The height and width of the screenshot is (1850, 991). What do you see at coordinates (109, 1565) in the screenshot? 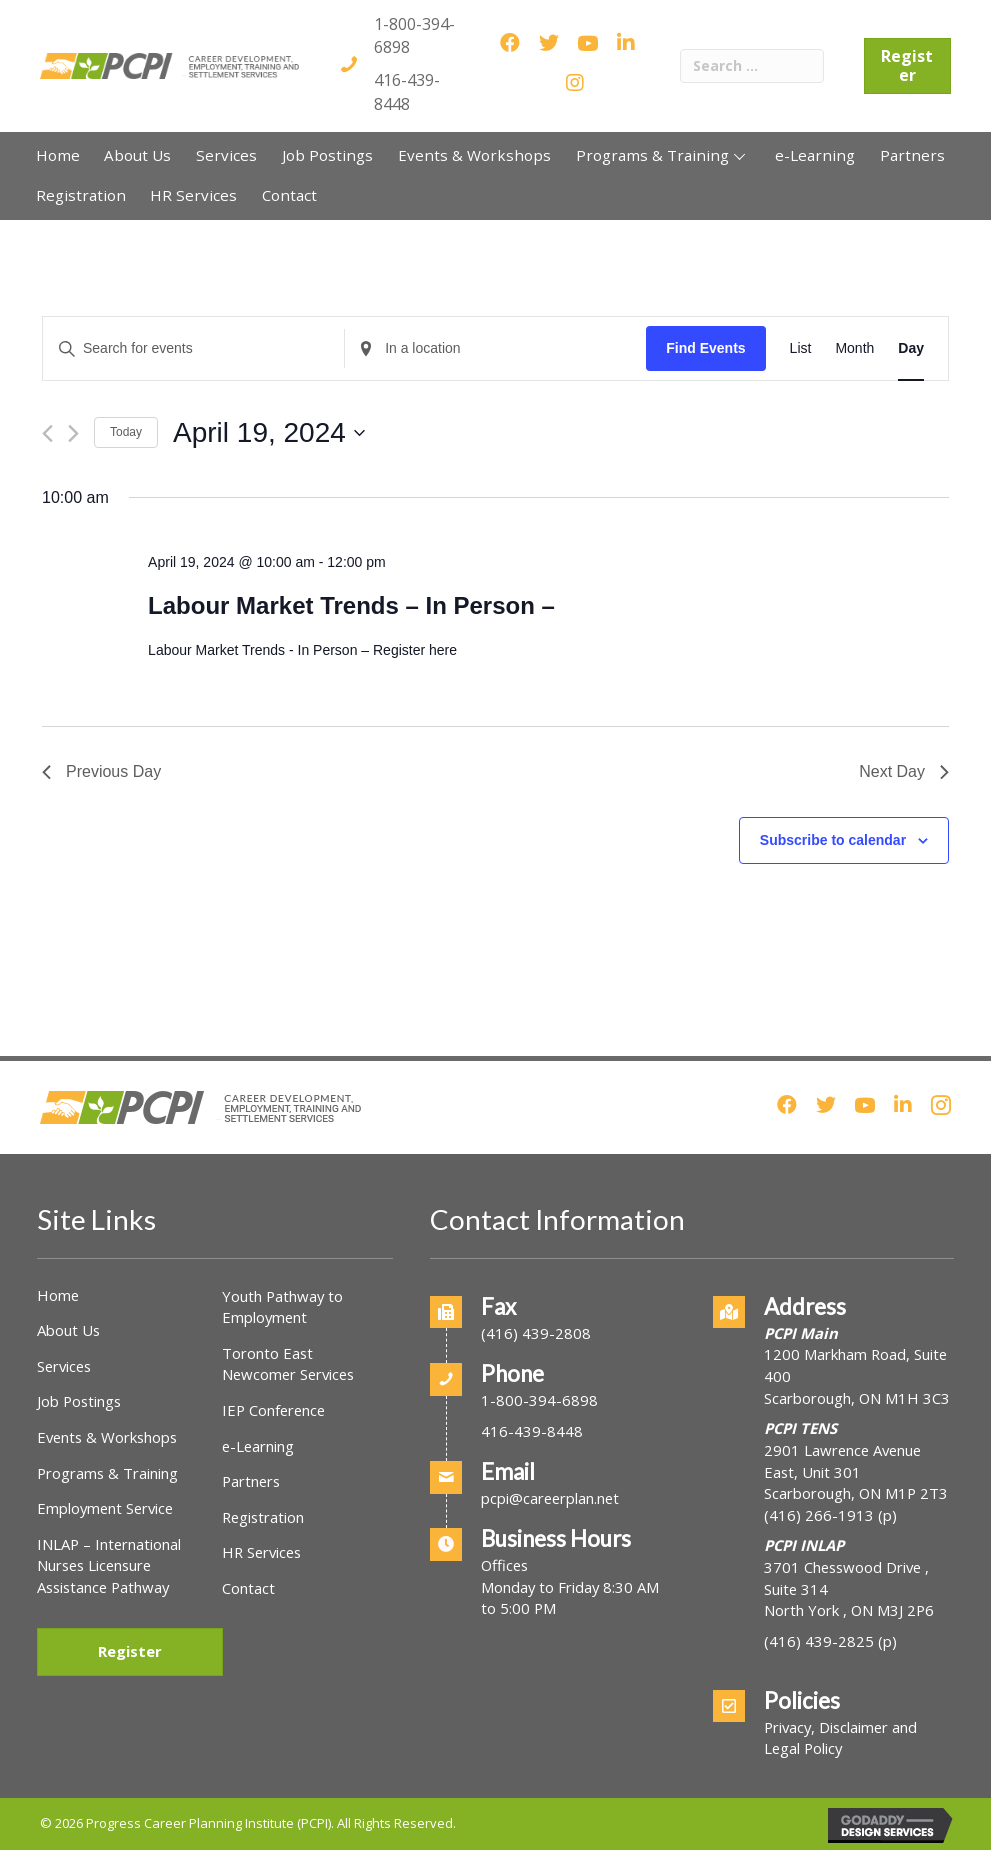
I see `INLAP – International Nurses Licensure Assistance Pathway` at bounding box center [109, 1565].